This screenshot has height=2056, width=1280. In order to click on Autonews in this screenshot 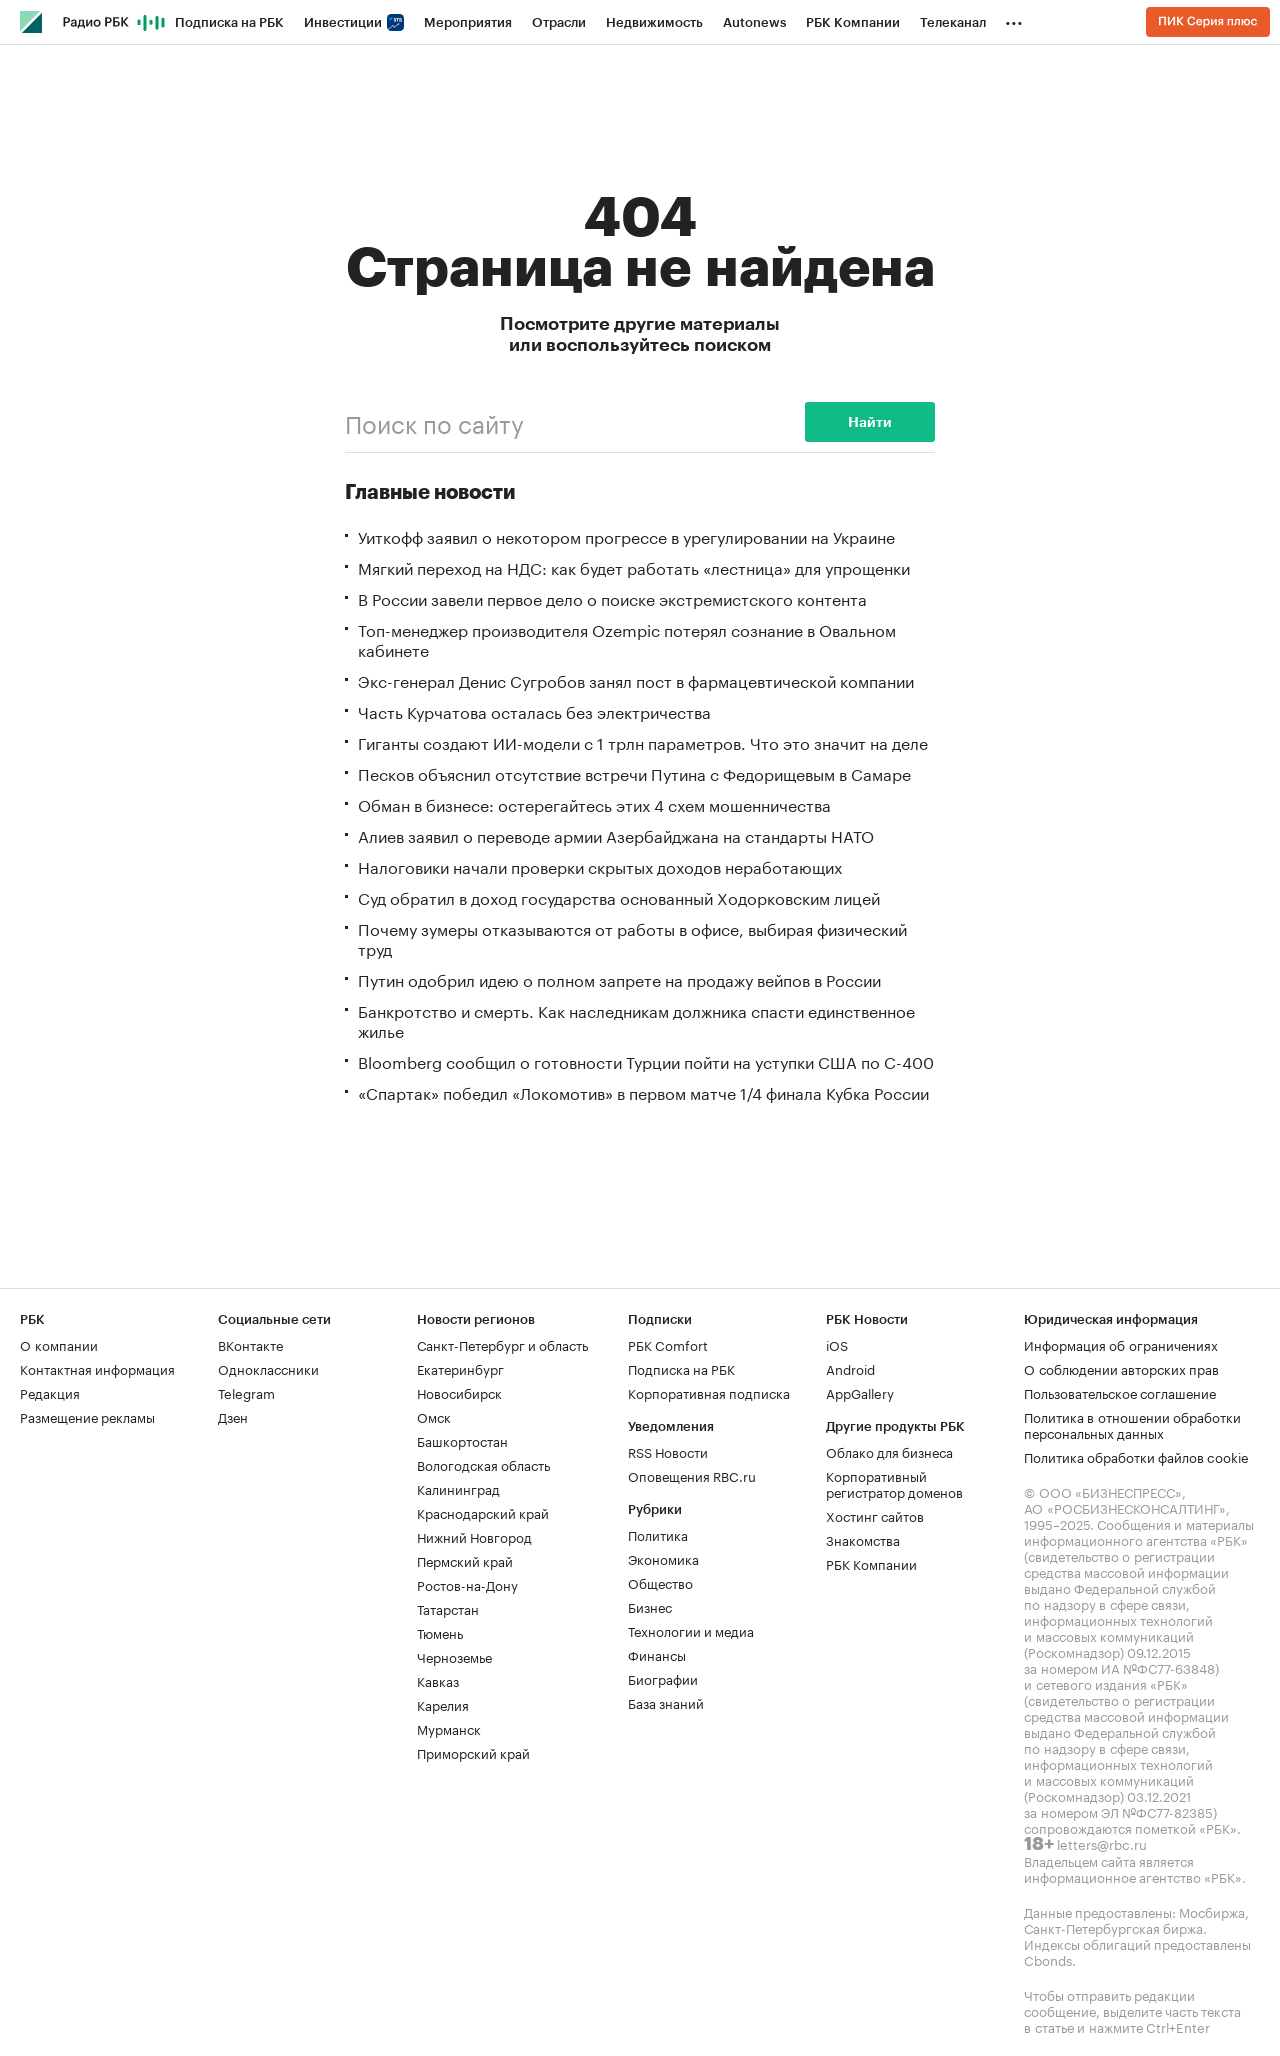, I will do `click(754, 22)`.